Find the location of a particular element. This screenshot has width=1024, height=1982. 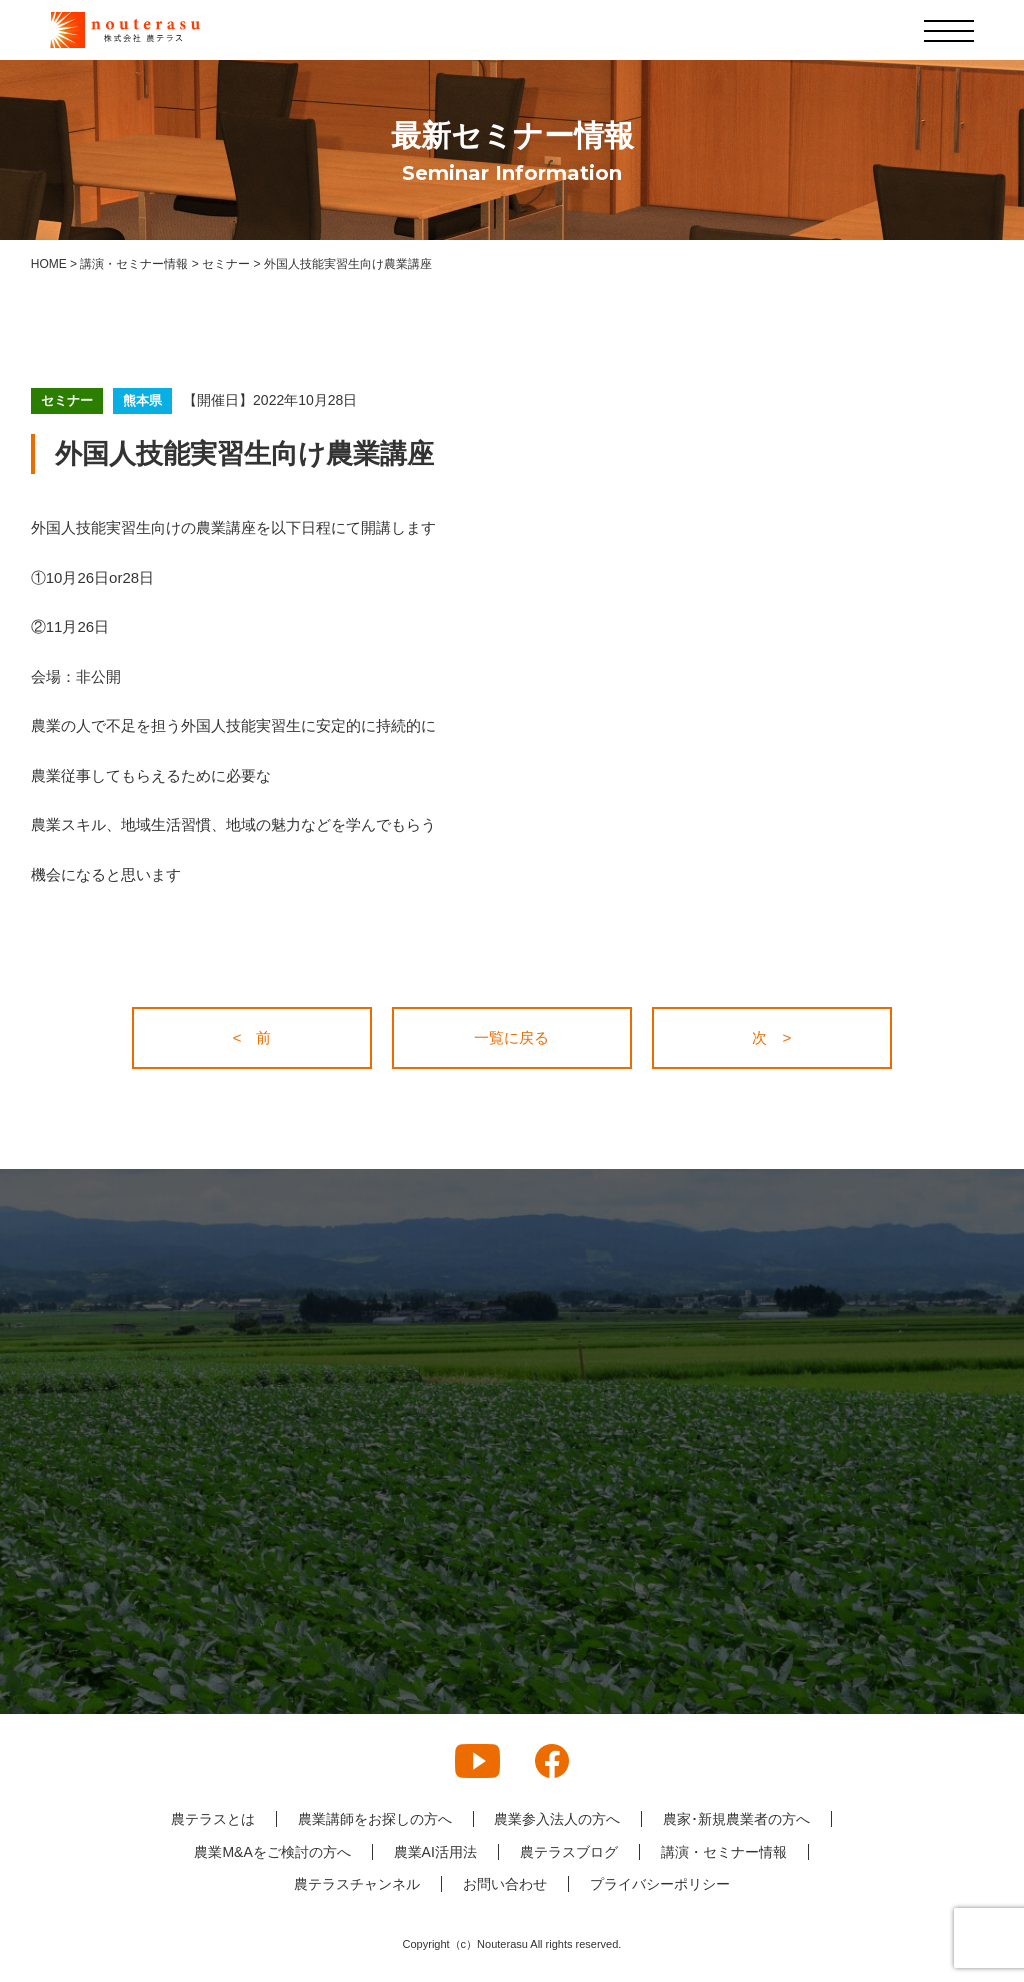

農業AI活用法 is located at coordinates (435, 1852).